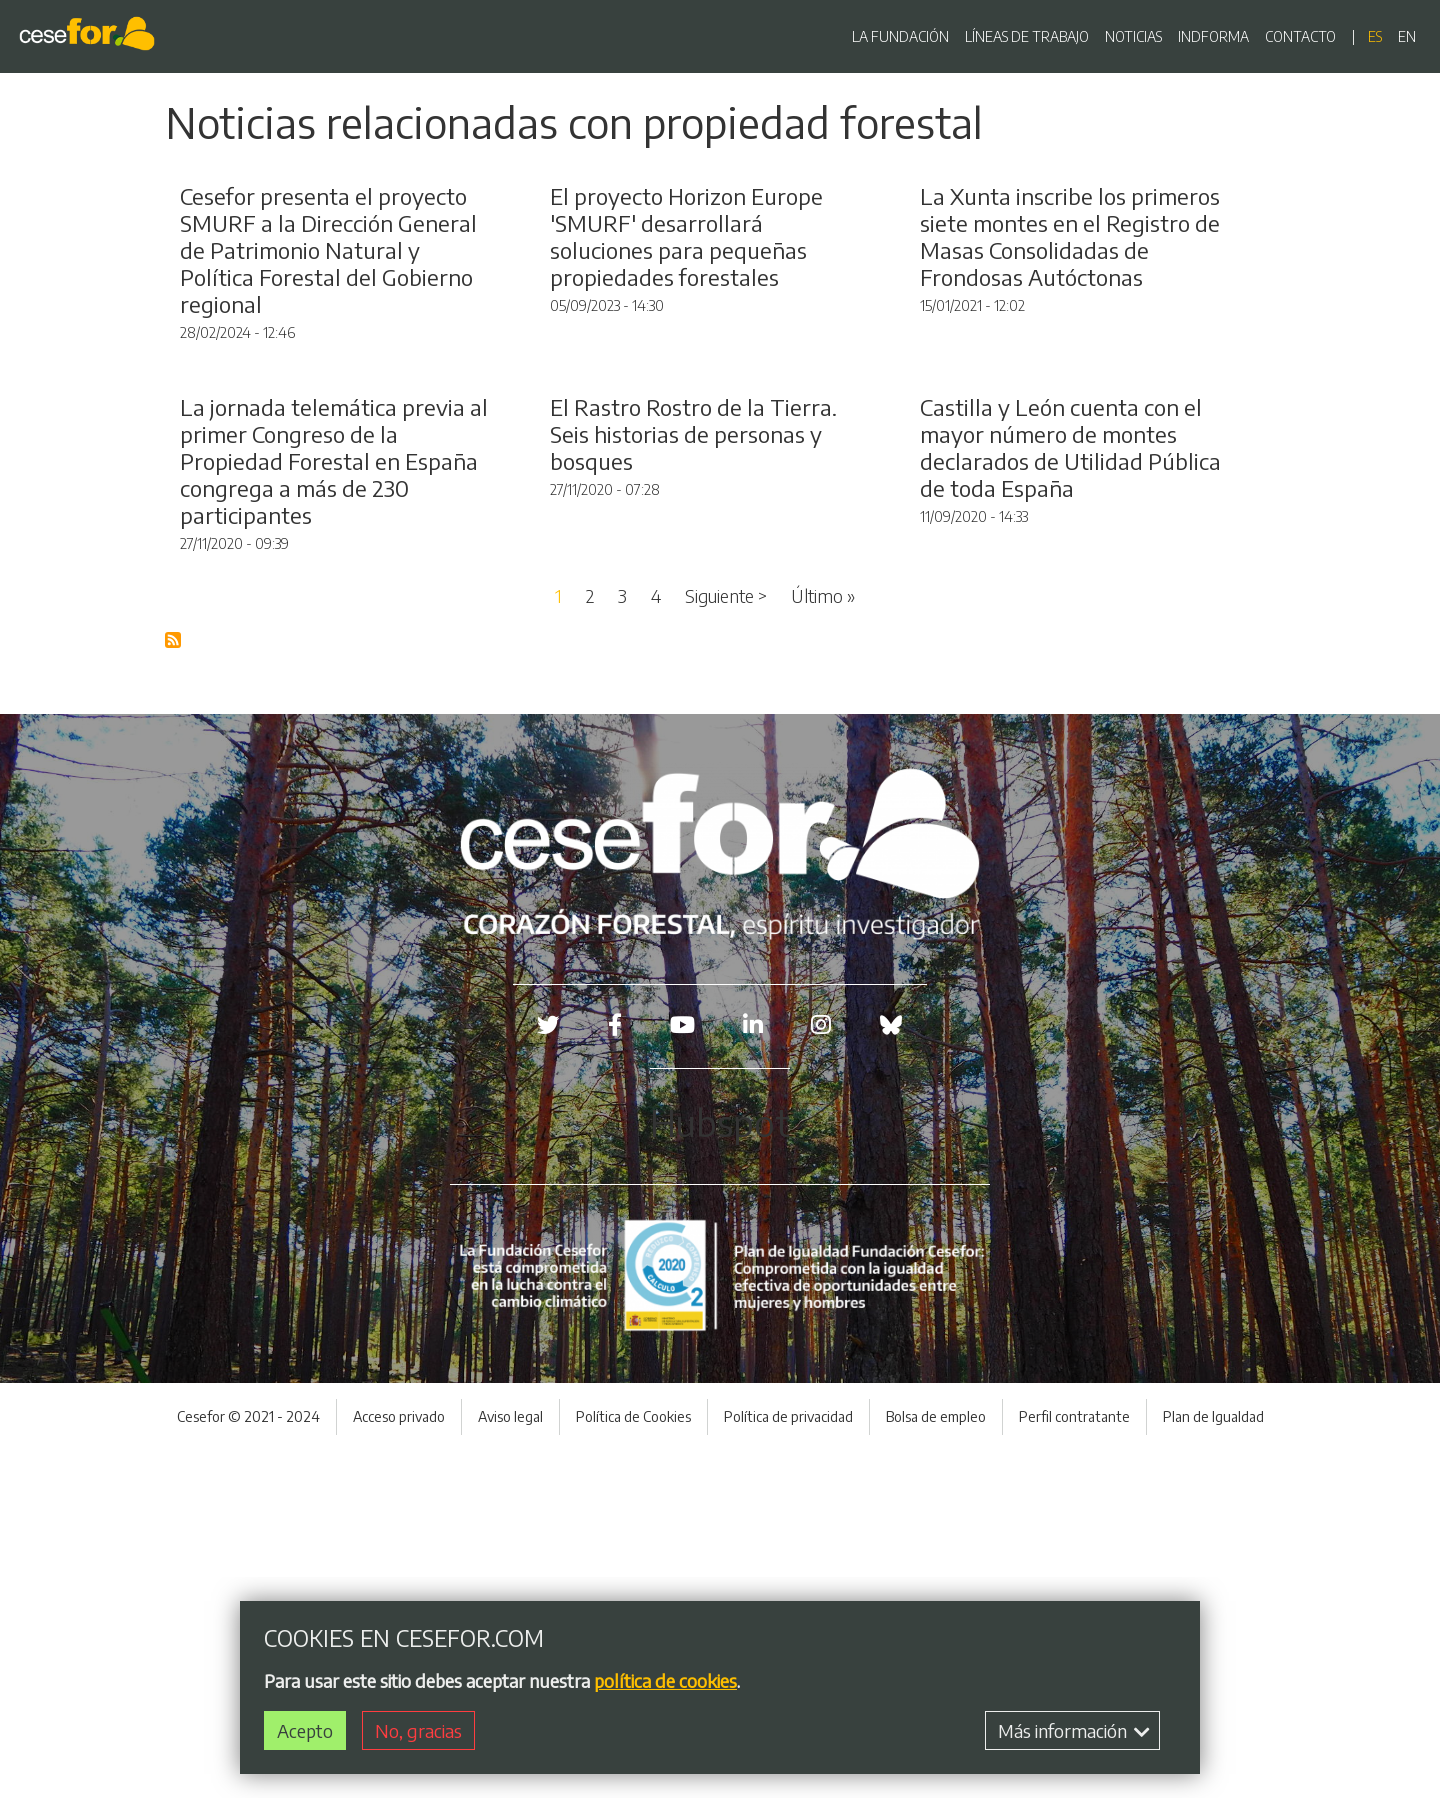  Describe the element at coordinates (174, 988) in the screenshot. I see `Suscribirse a Blog RSS Feed` at that location.